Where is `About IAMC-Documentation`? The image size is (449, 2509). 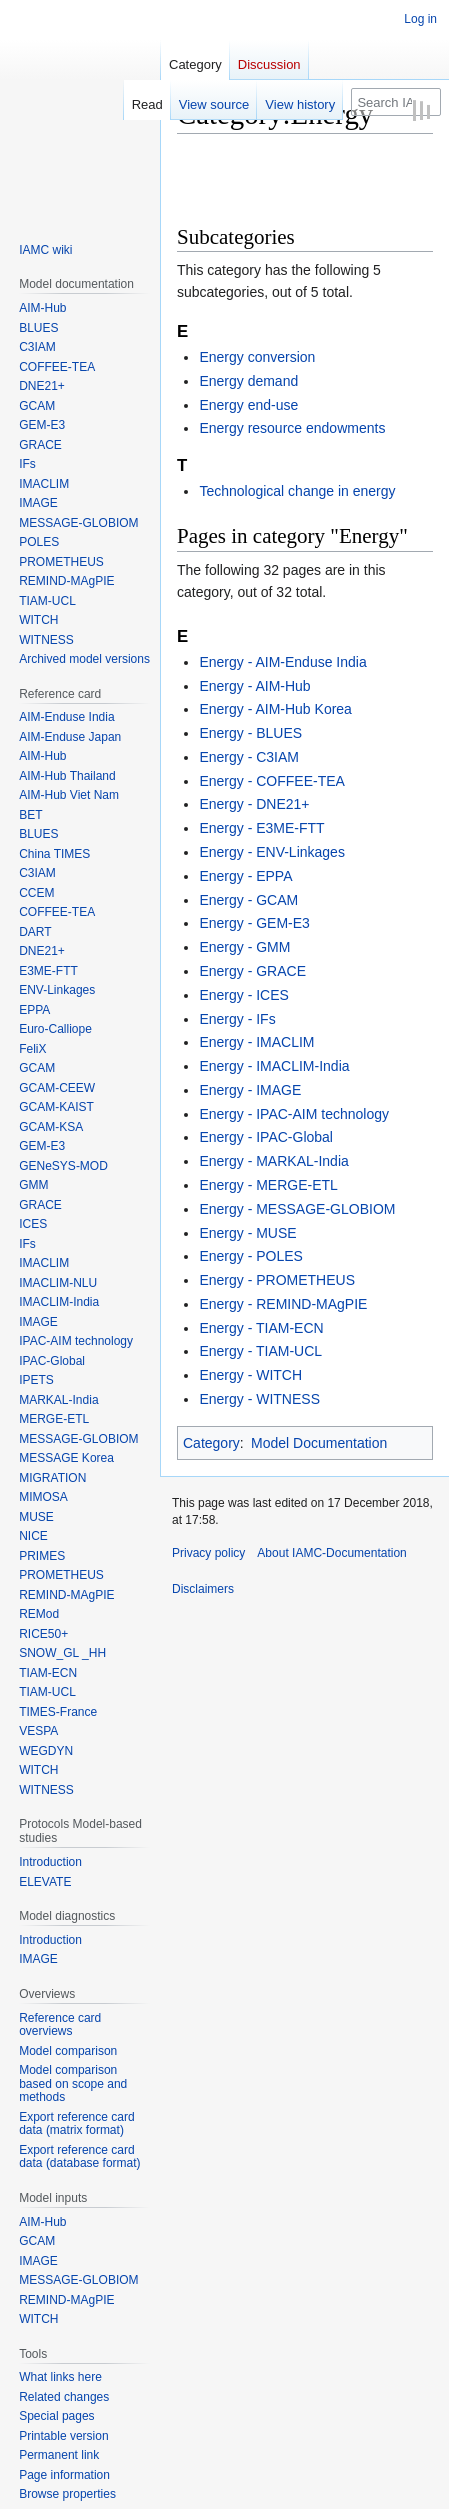 About IAMC-Documentation is located at coordinates (331, 1553).